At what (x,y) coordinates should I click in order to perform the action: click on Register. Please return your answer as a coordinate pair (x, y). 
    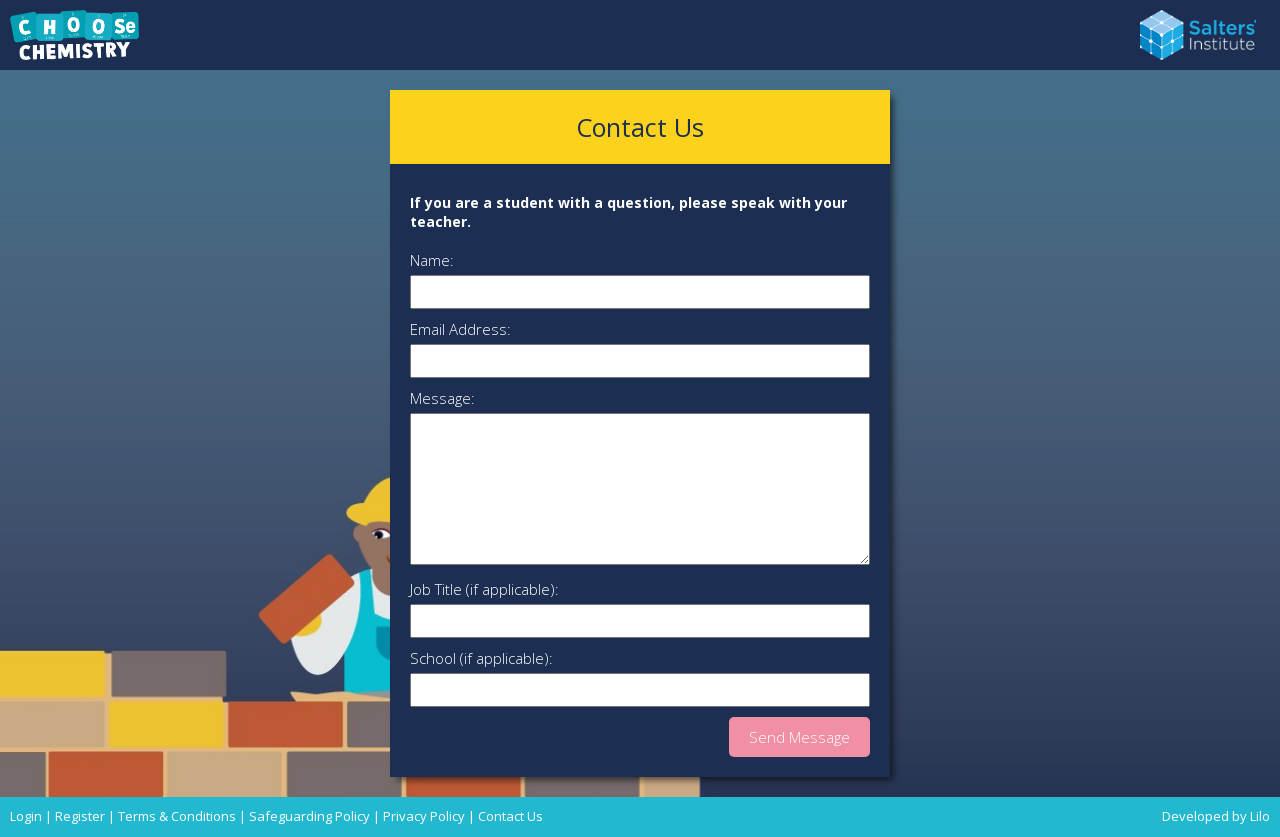
    Looking at the image, I should click on (80, 816).